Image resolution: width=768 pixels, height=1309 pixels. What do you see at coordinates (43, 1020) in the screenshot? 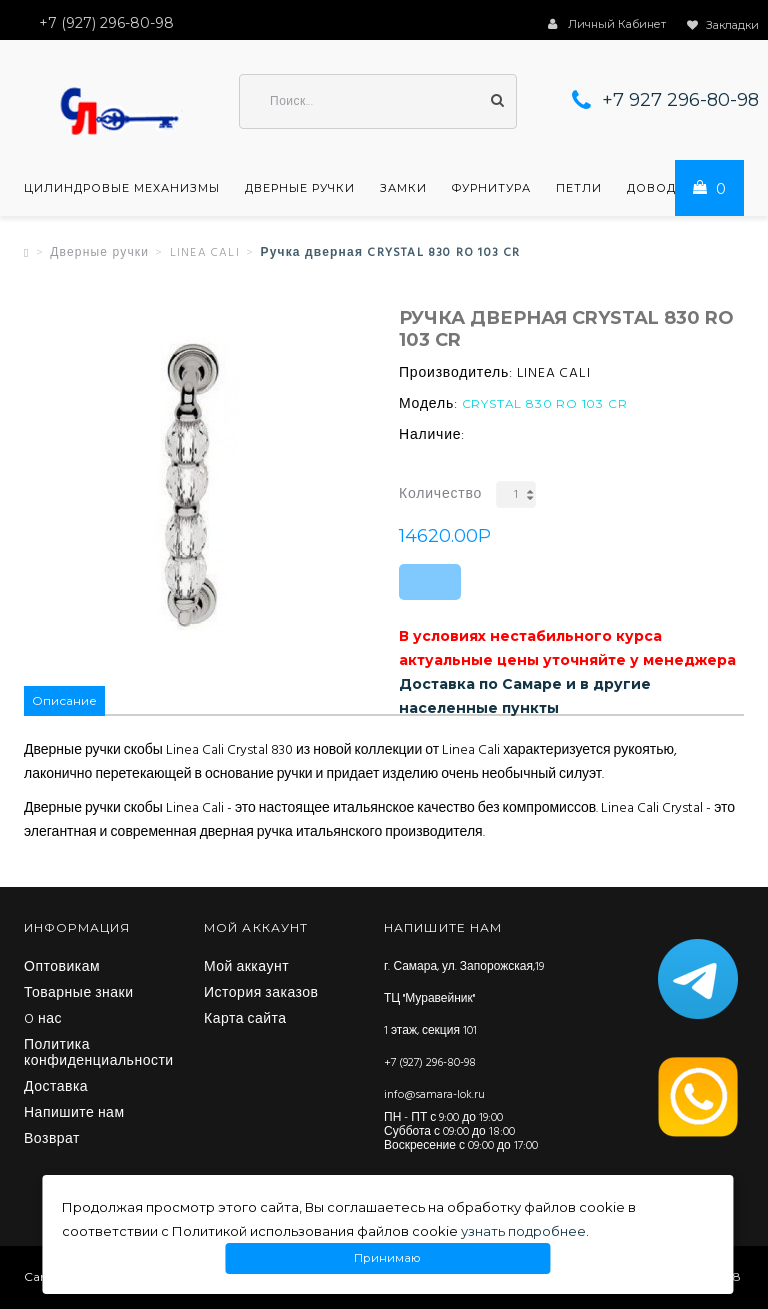
I see `O нас` at bounding box center [43, 1020].